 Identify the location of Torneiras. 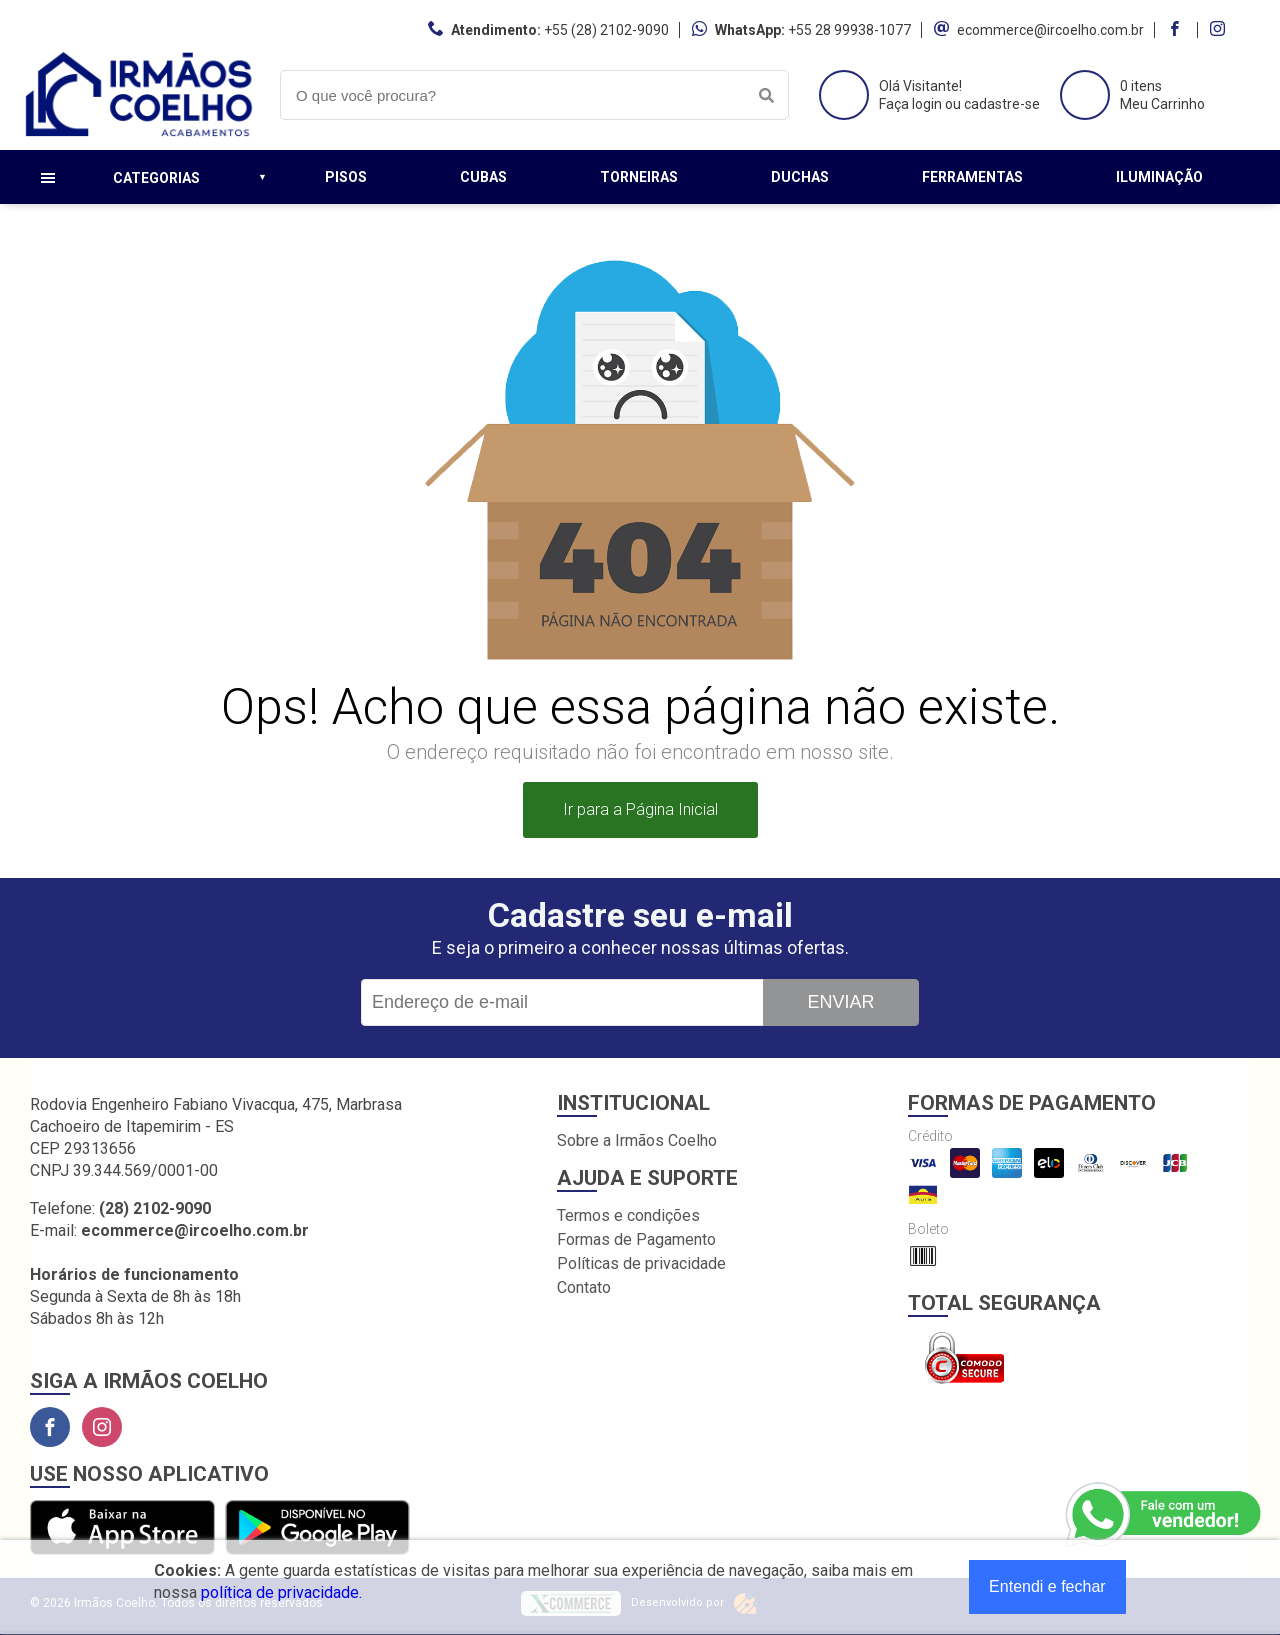
(639, 177).